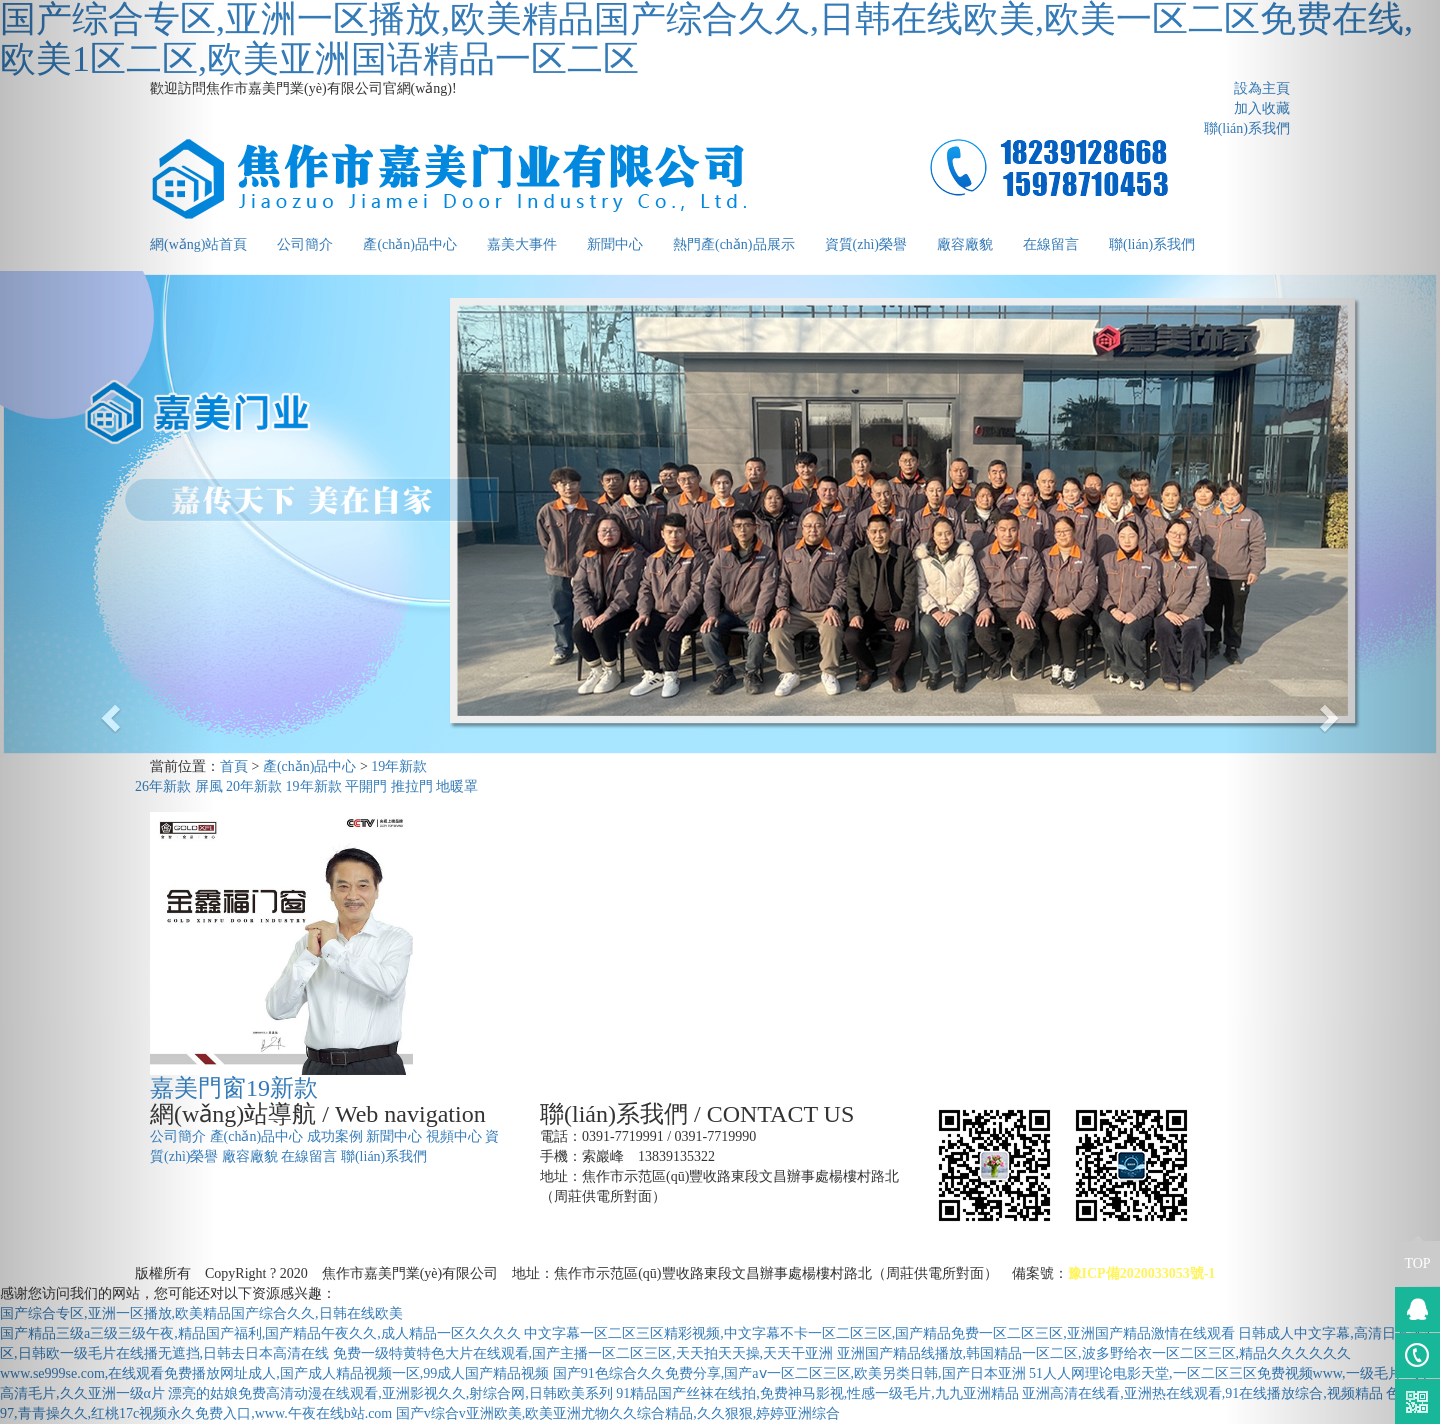 The width and height of the screenshot is (1440, 1424). What do you see at coordinates (1094, 1353) in the screenshot?
I see `亚洲国产精品线播放,韩国精品一区二区,波多野给衣一区二区三区,精品久久久久久久` at bounding box center [1094, 1353].